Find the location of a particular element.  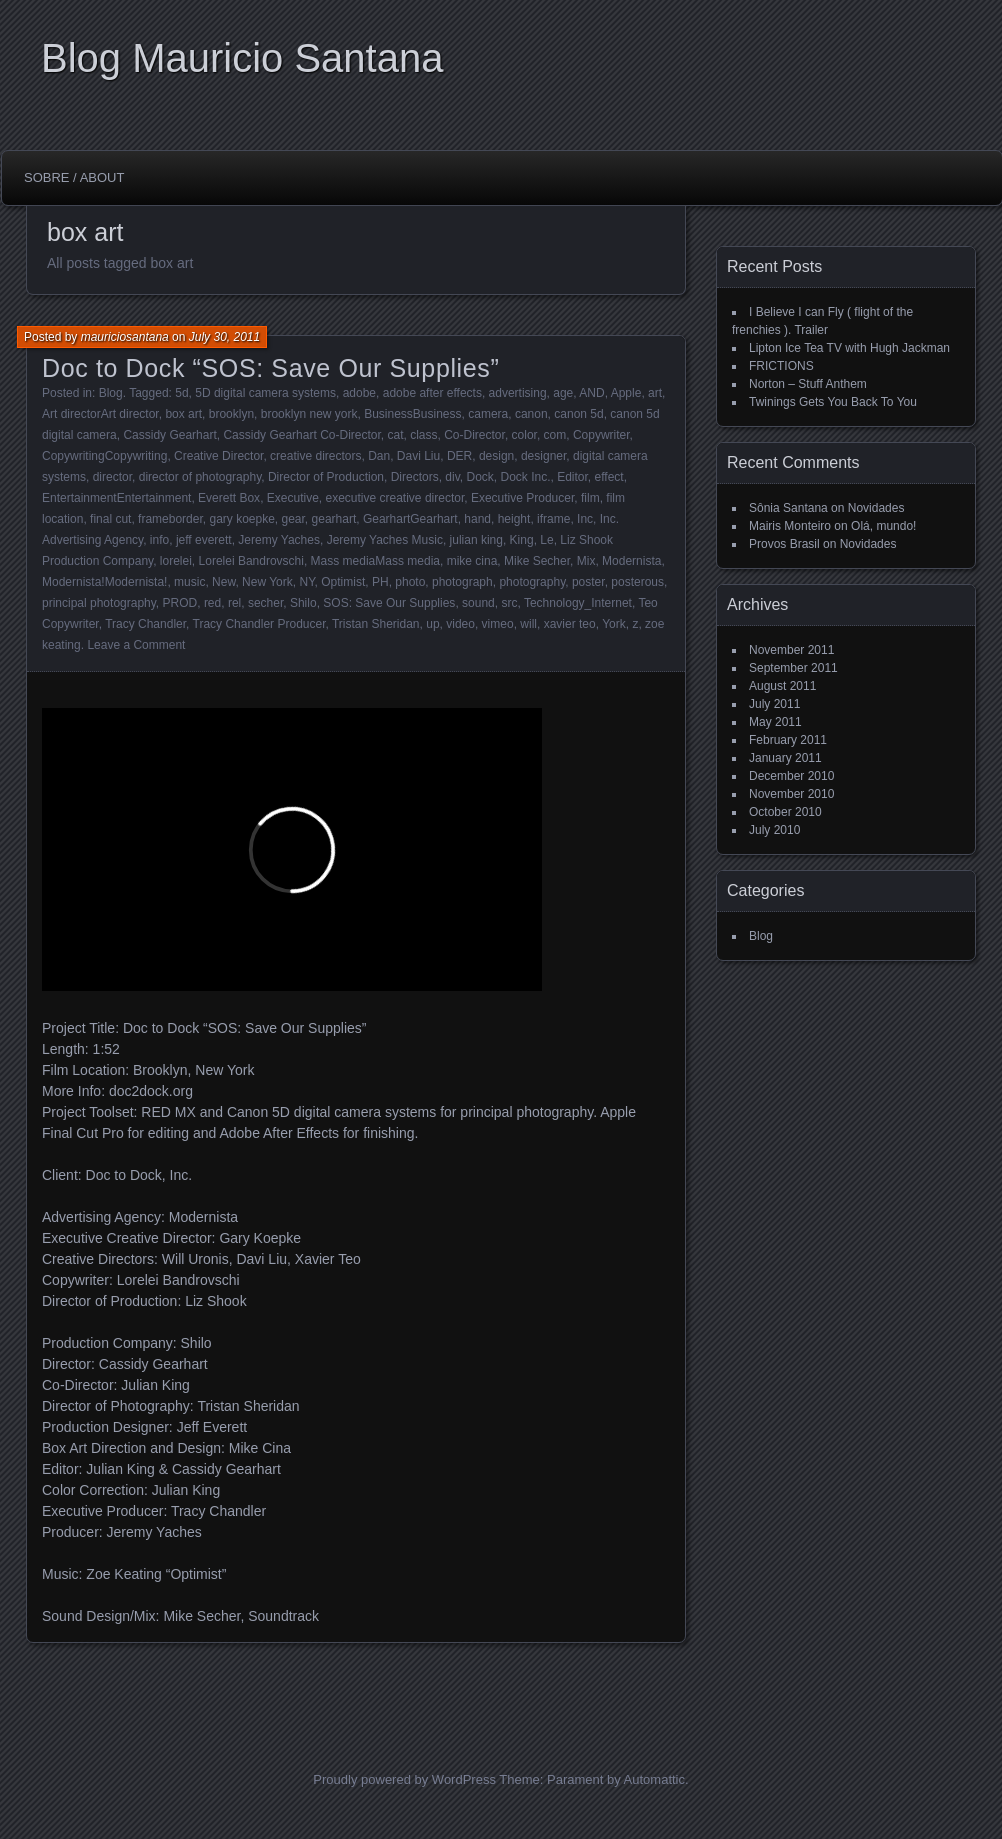

Proudly powered by WordPress is located at coordinates (404, 1779).